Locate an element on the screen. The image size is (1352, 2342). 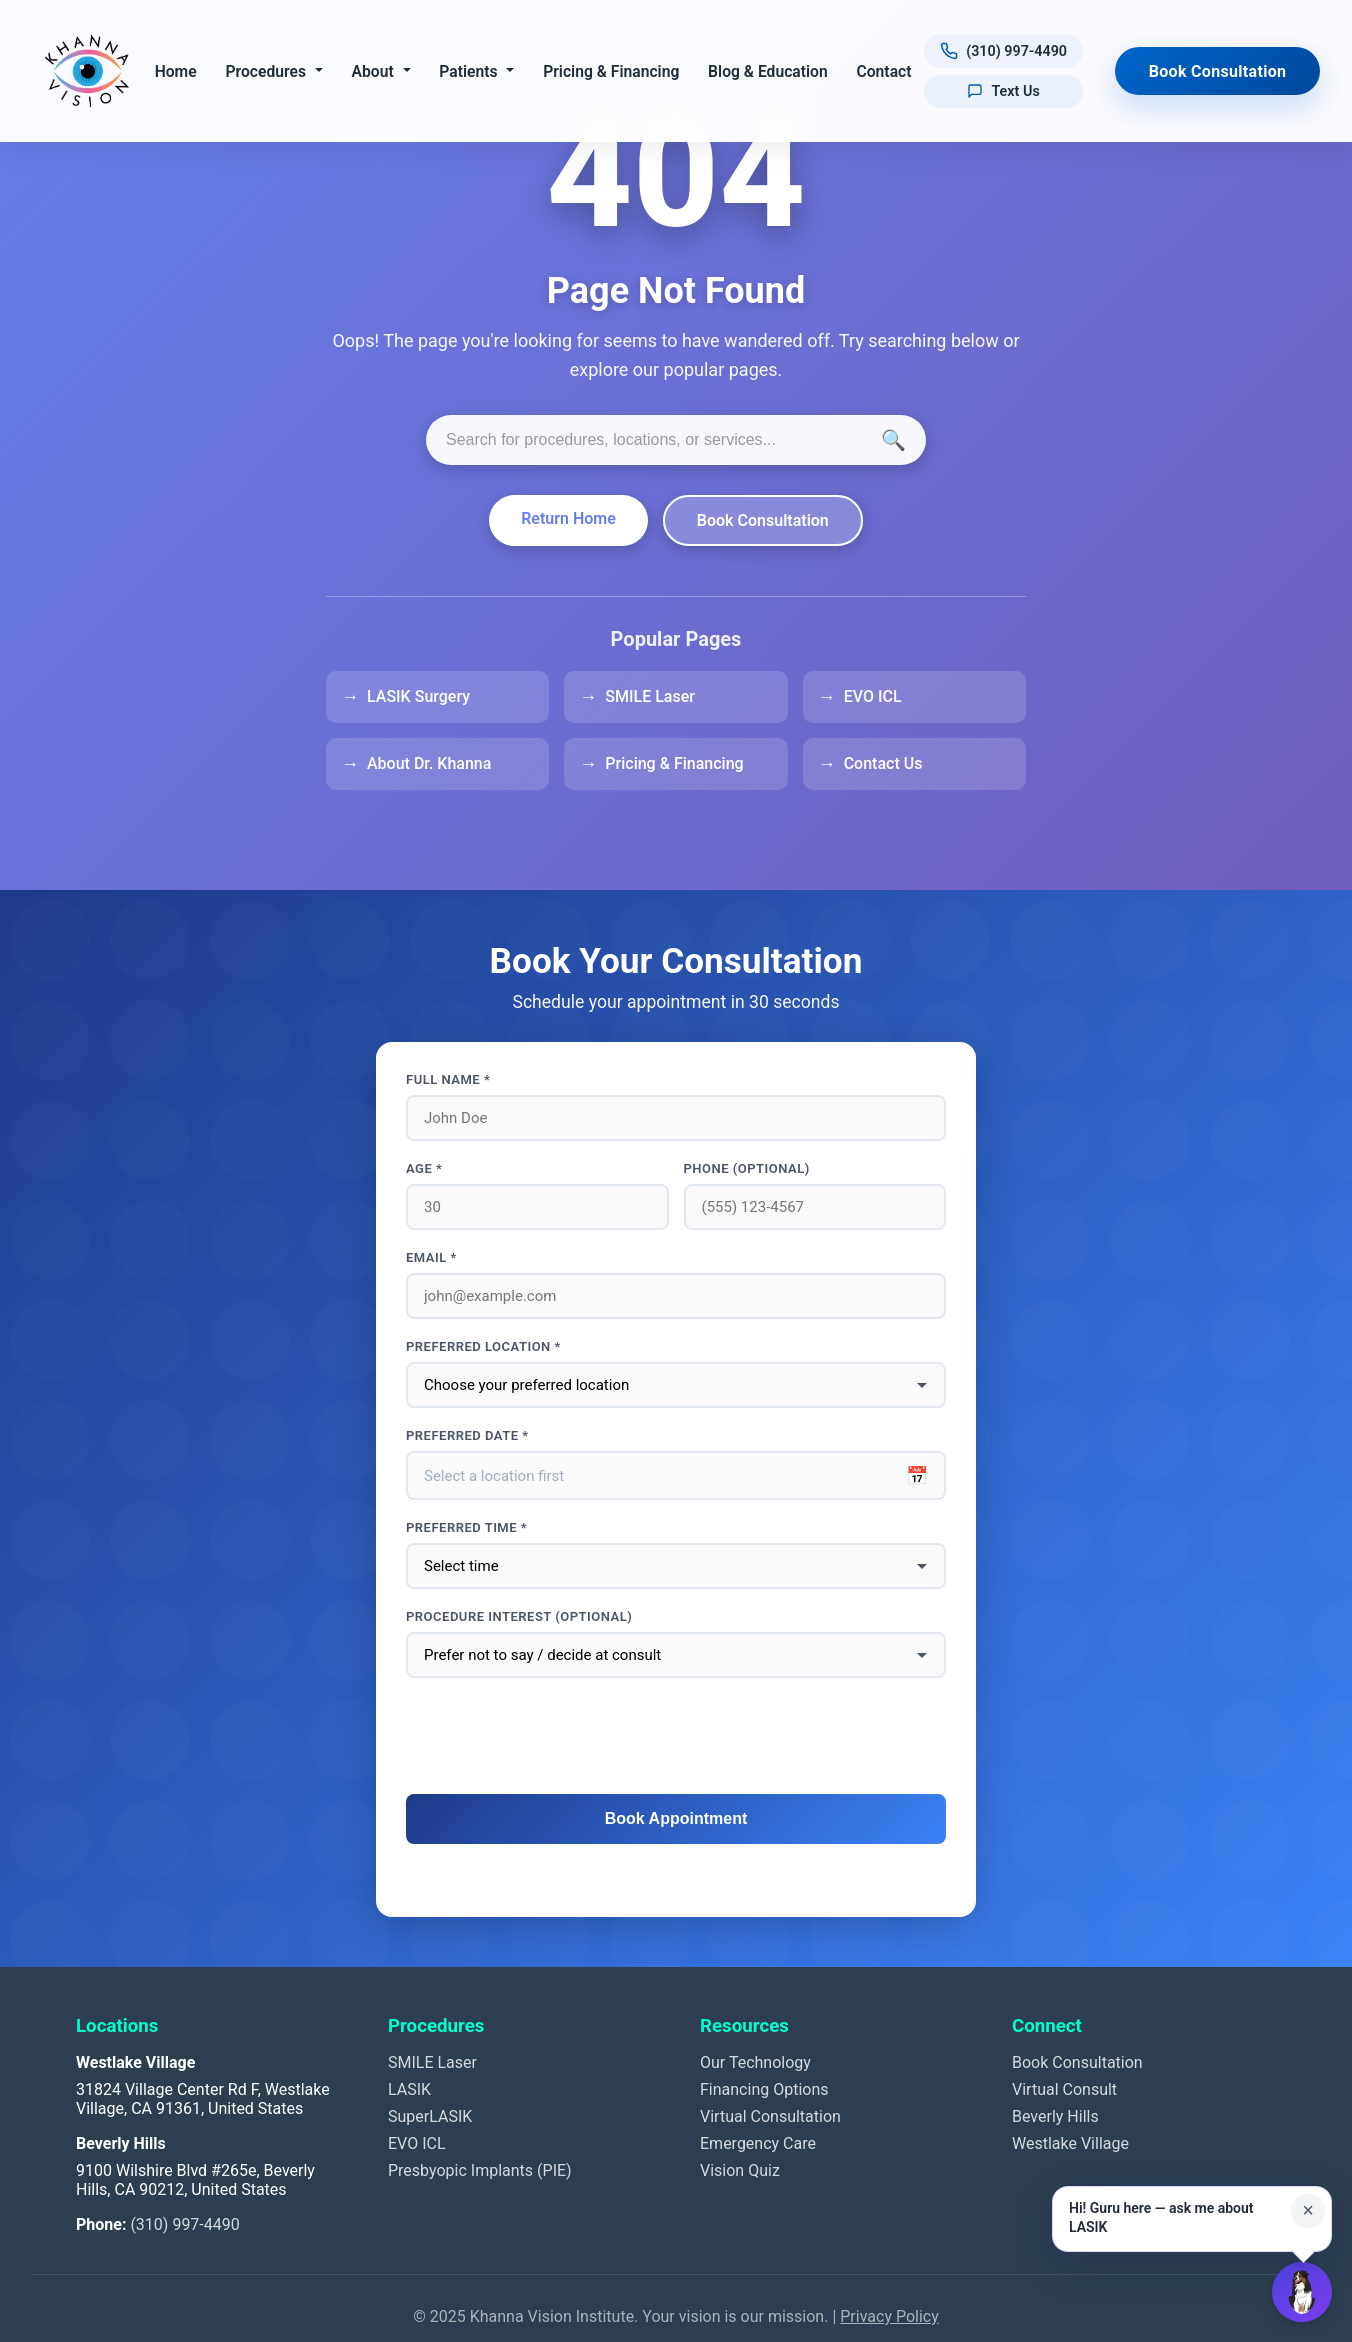
Return Home is located at coordinates (568, 518).